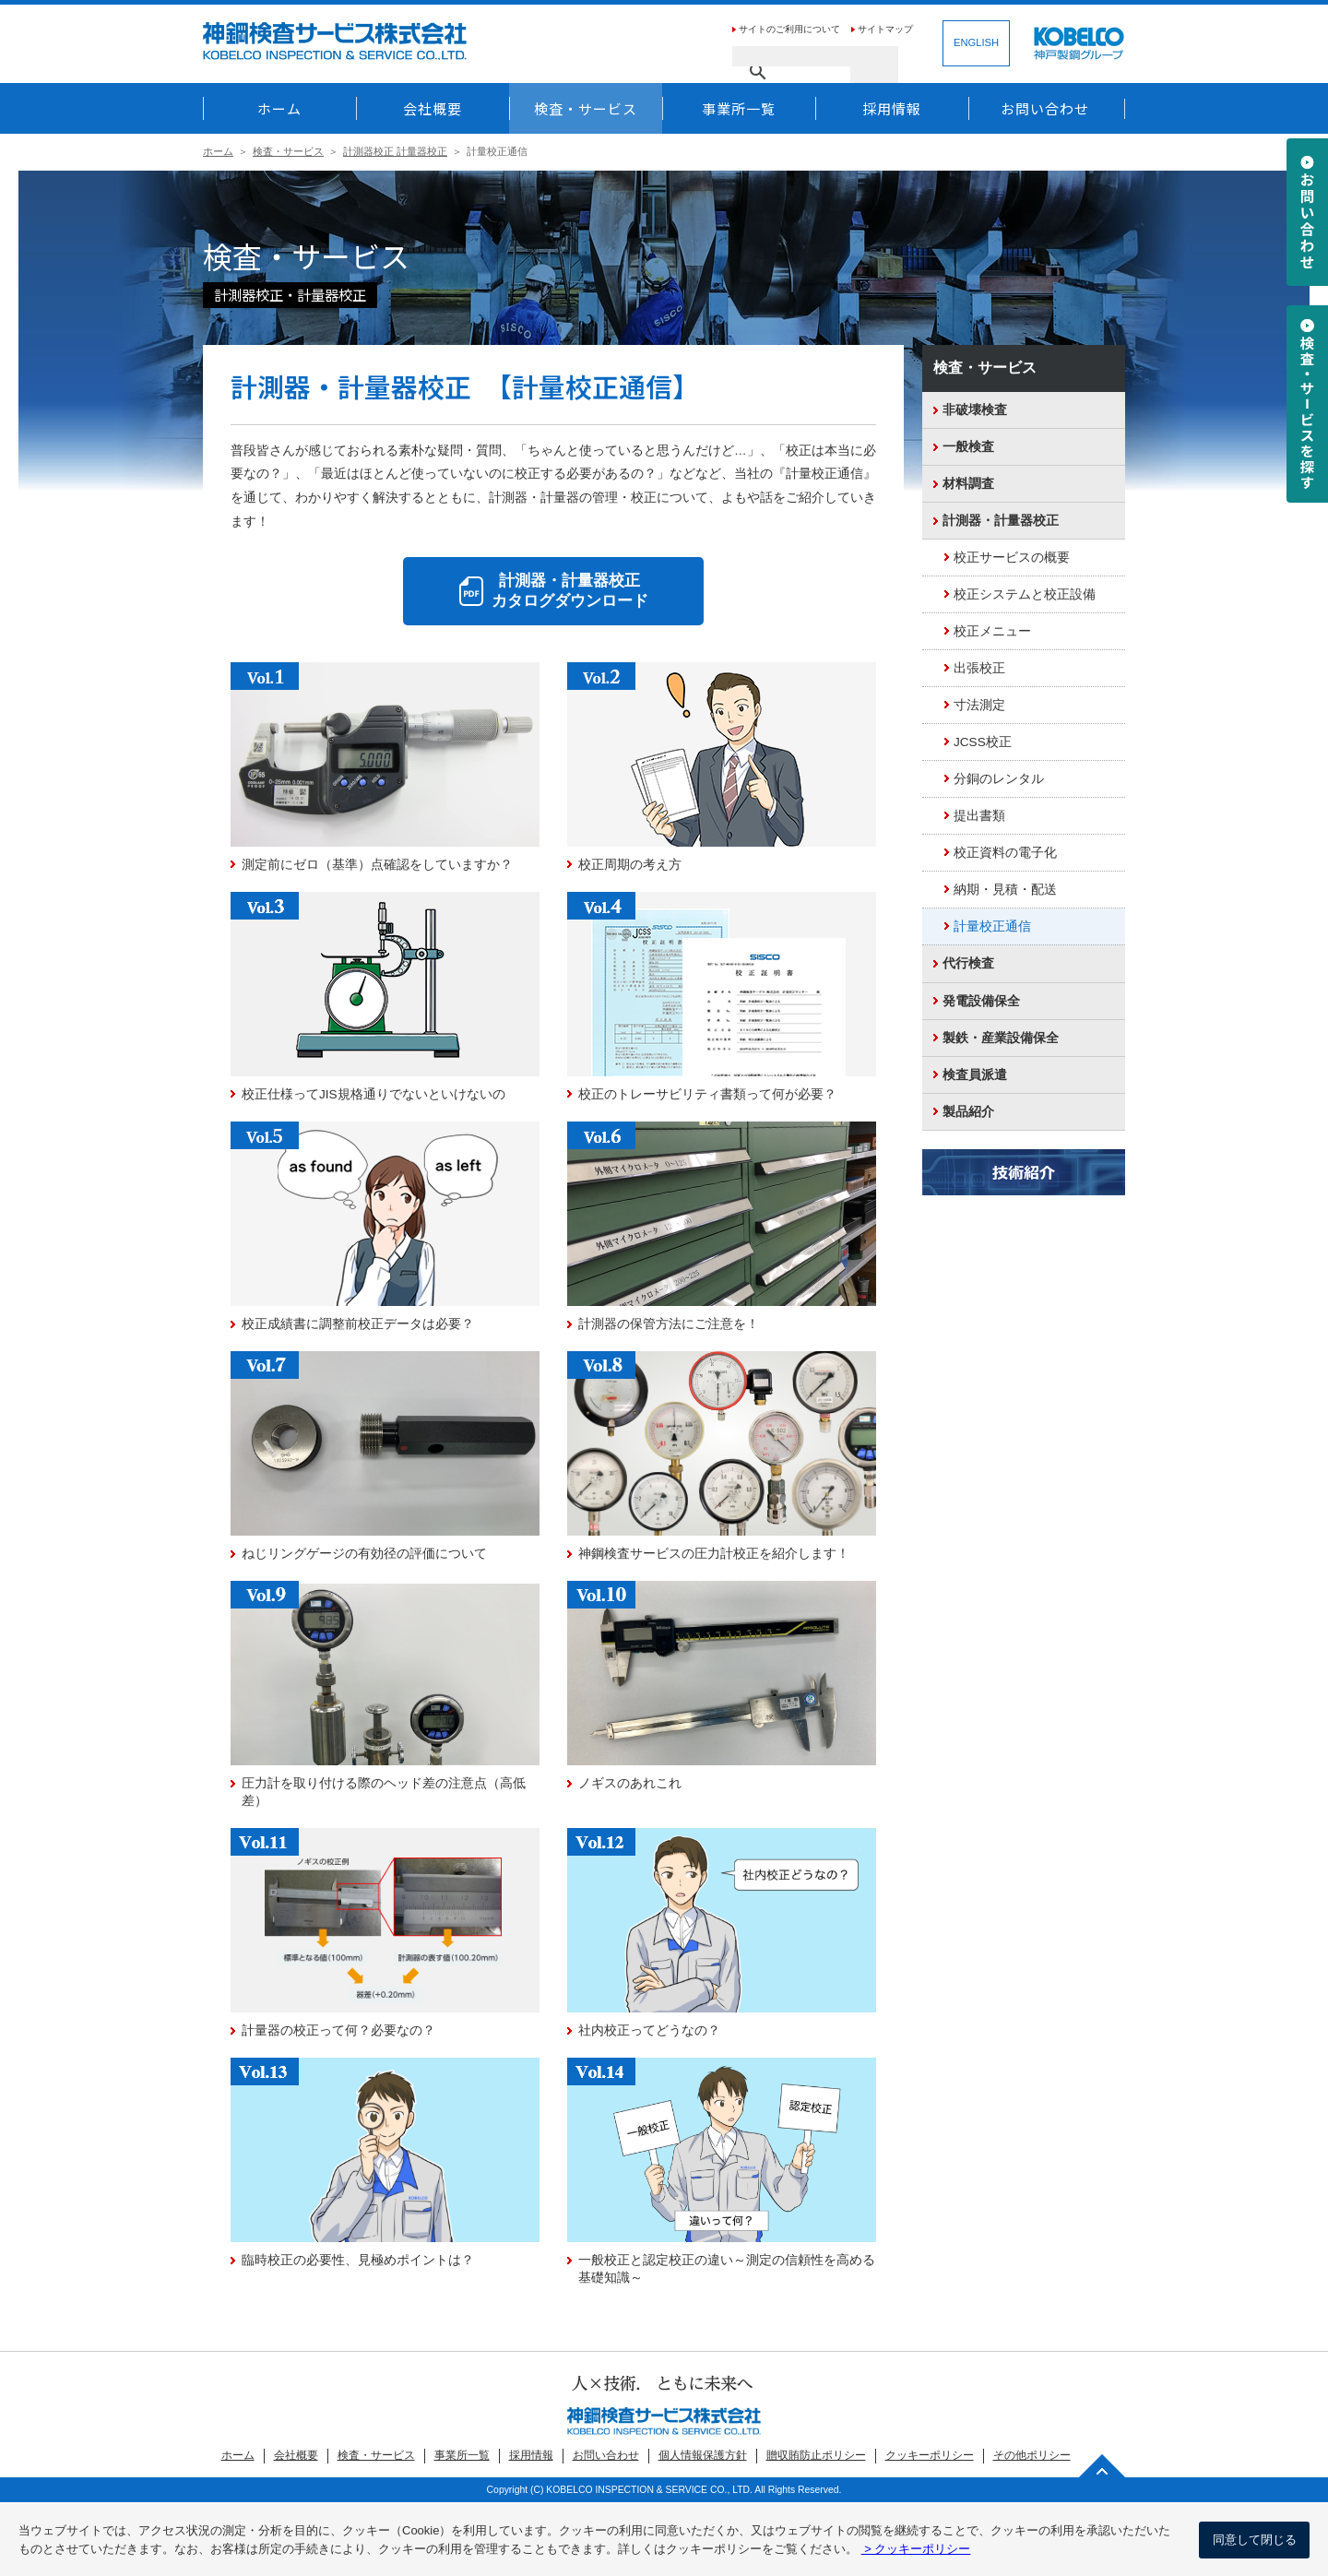 The image size is (1328, 2576). I want to click on 会社概要, so click(432, 108).